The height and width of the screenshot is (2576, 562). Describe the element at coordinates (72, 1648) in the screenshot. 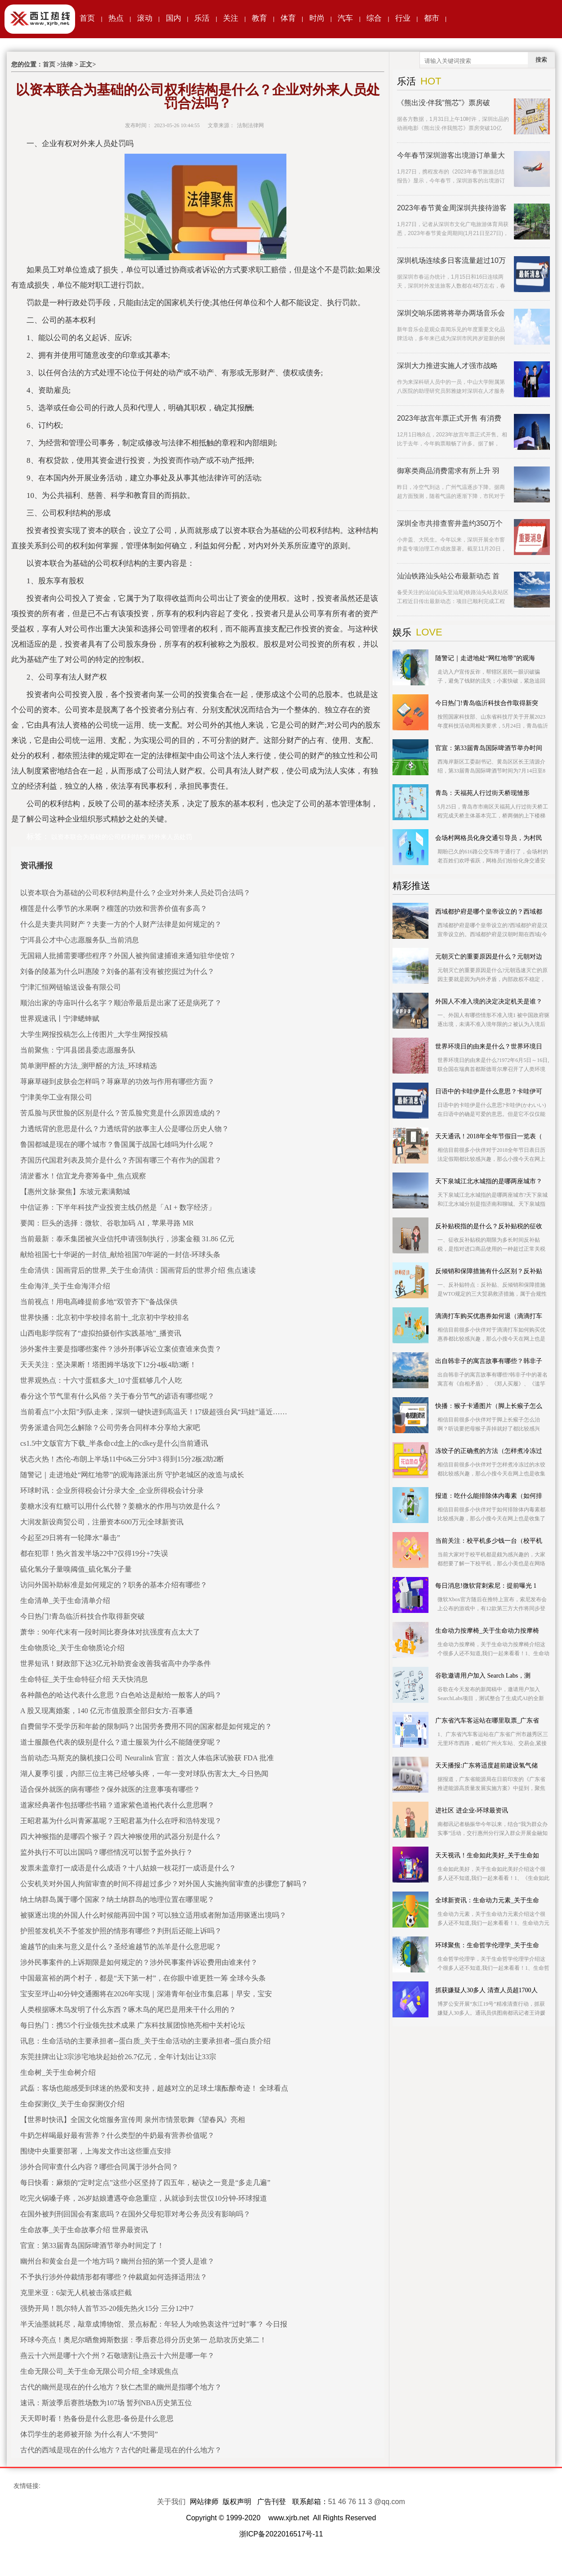

I see `生命物质论_关于生命物质论介绍` at that location.